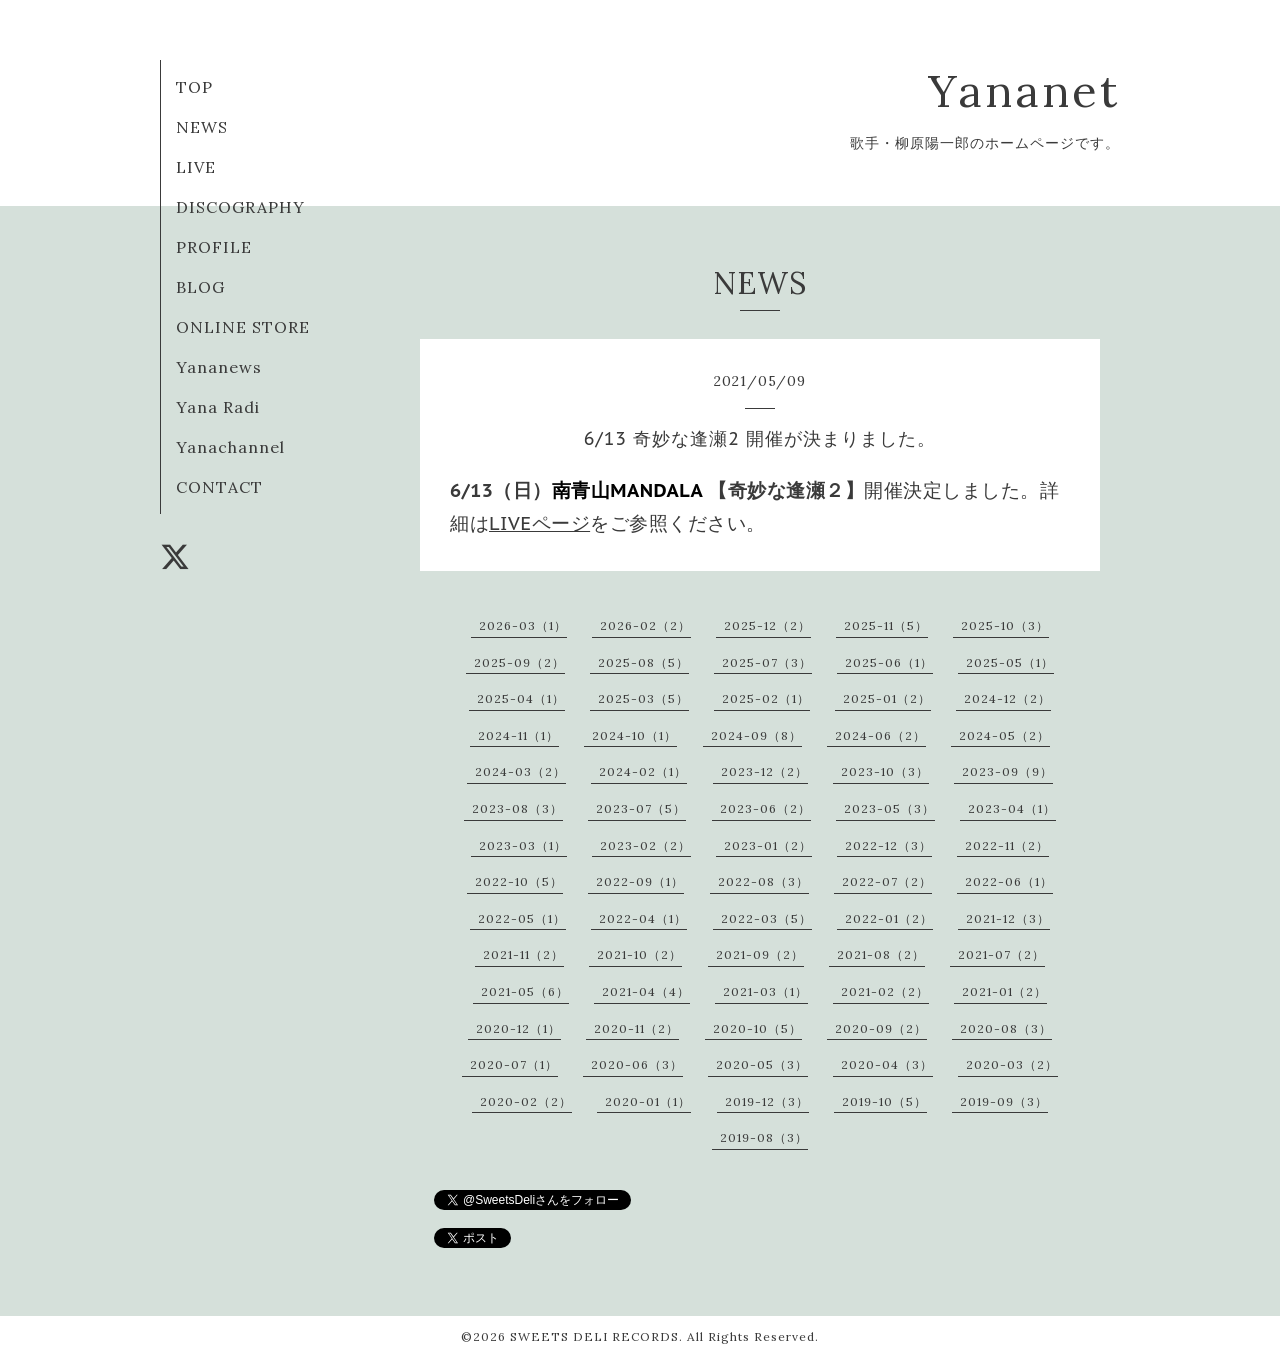  What do you see at coordinates (230, 447) in the screenshot?
I see `Yanachannel` at bounding box center [230, 447].